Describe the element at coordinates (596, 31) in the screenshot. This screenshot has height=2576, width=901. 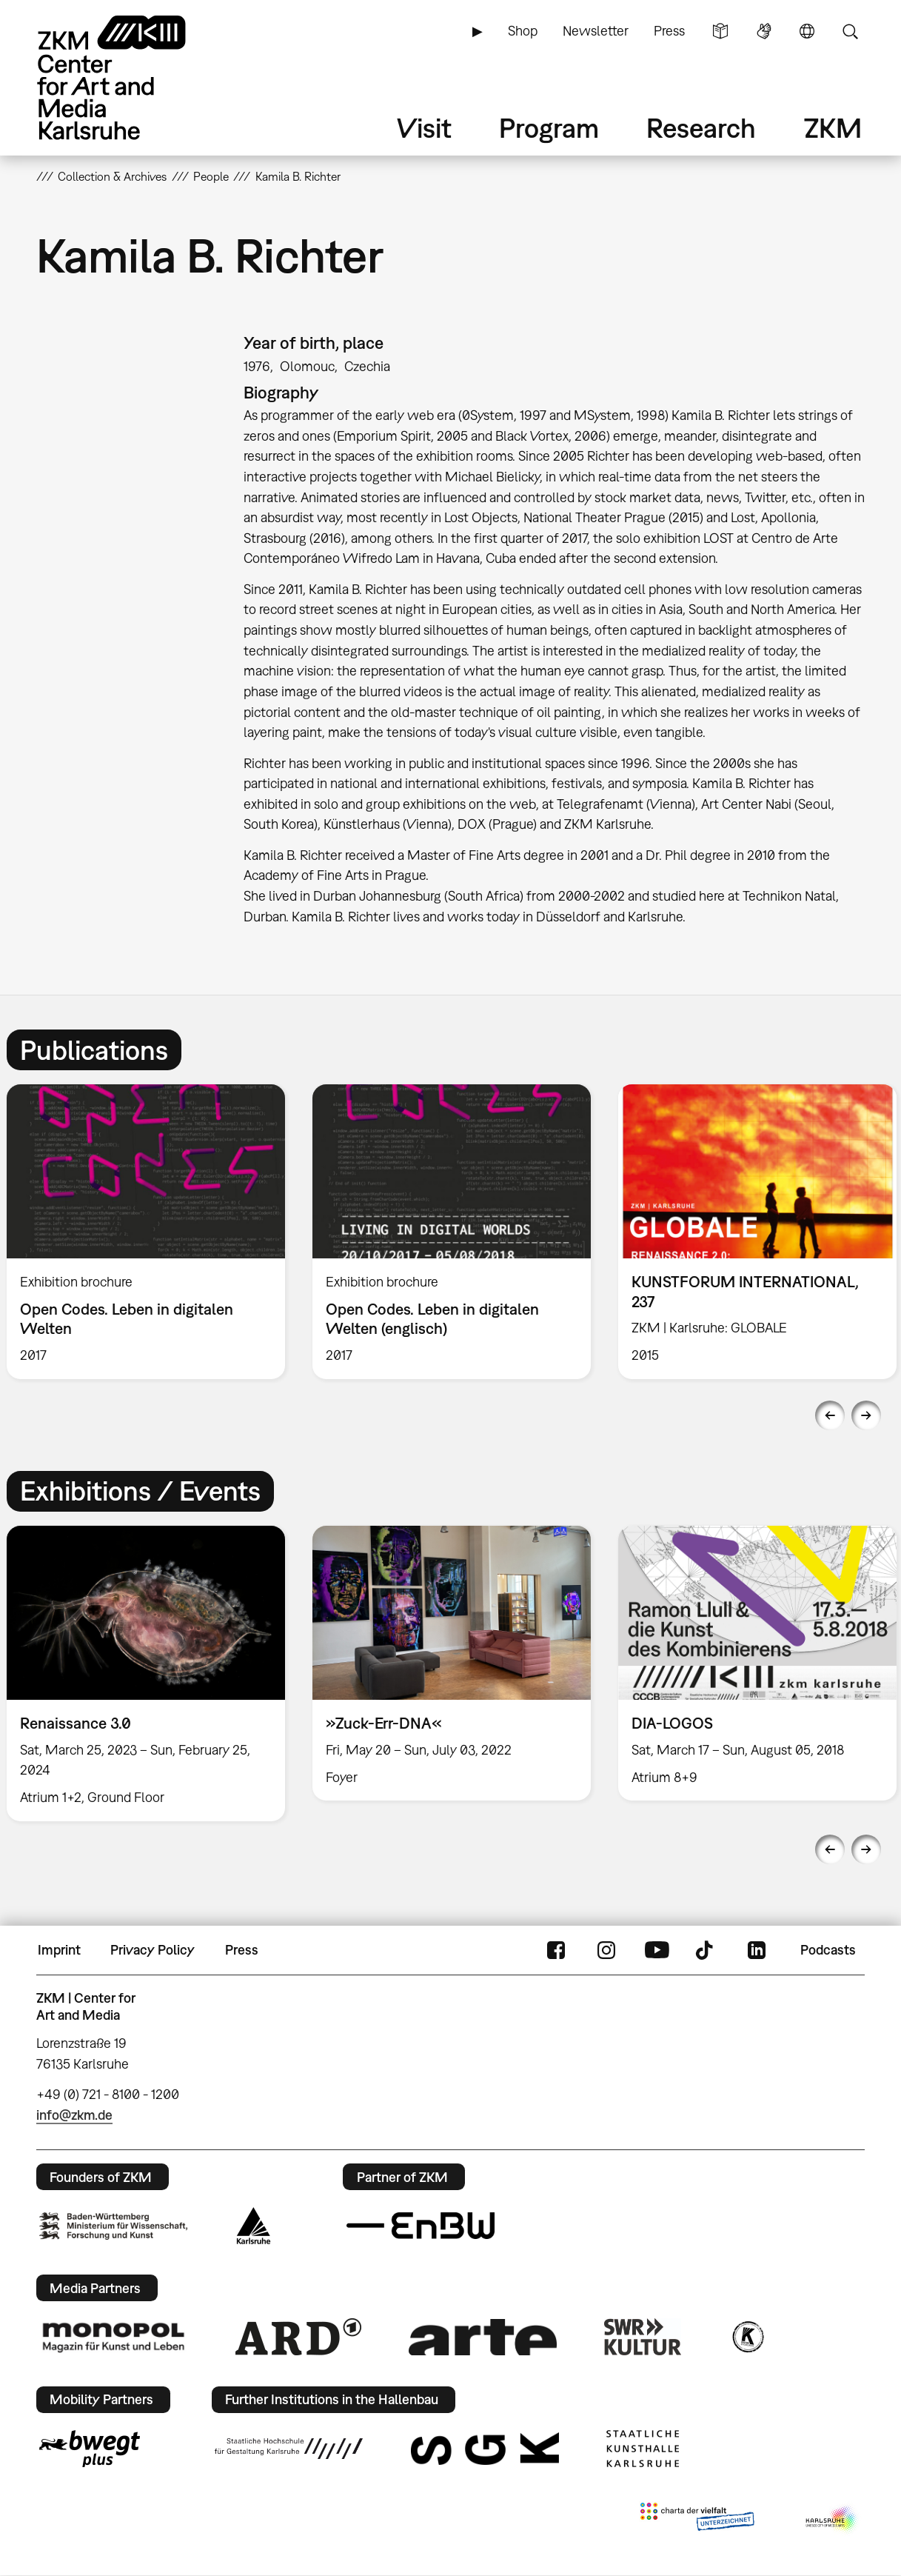
I see `Newsletter` at that location.